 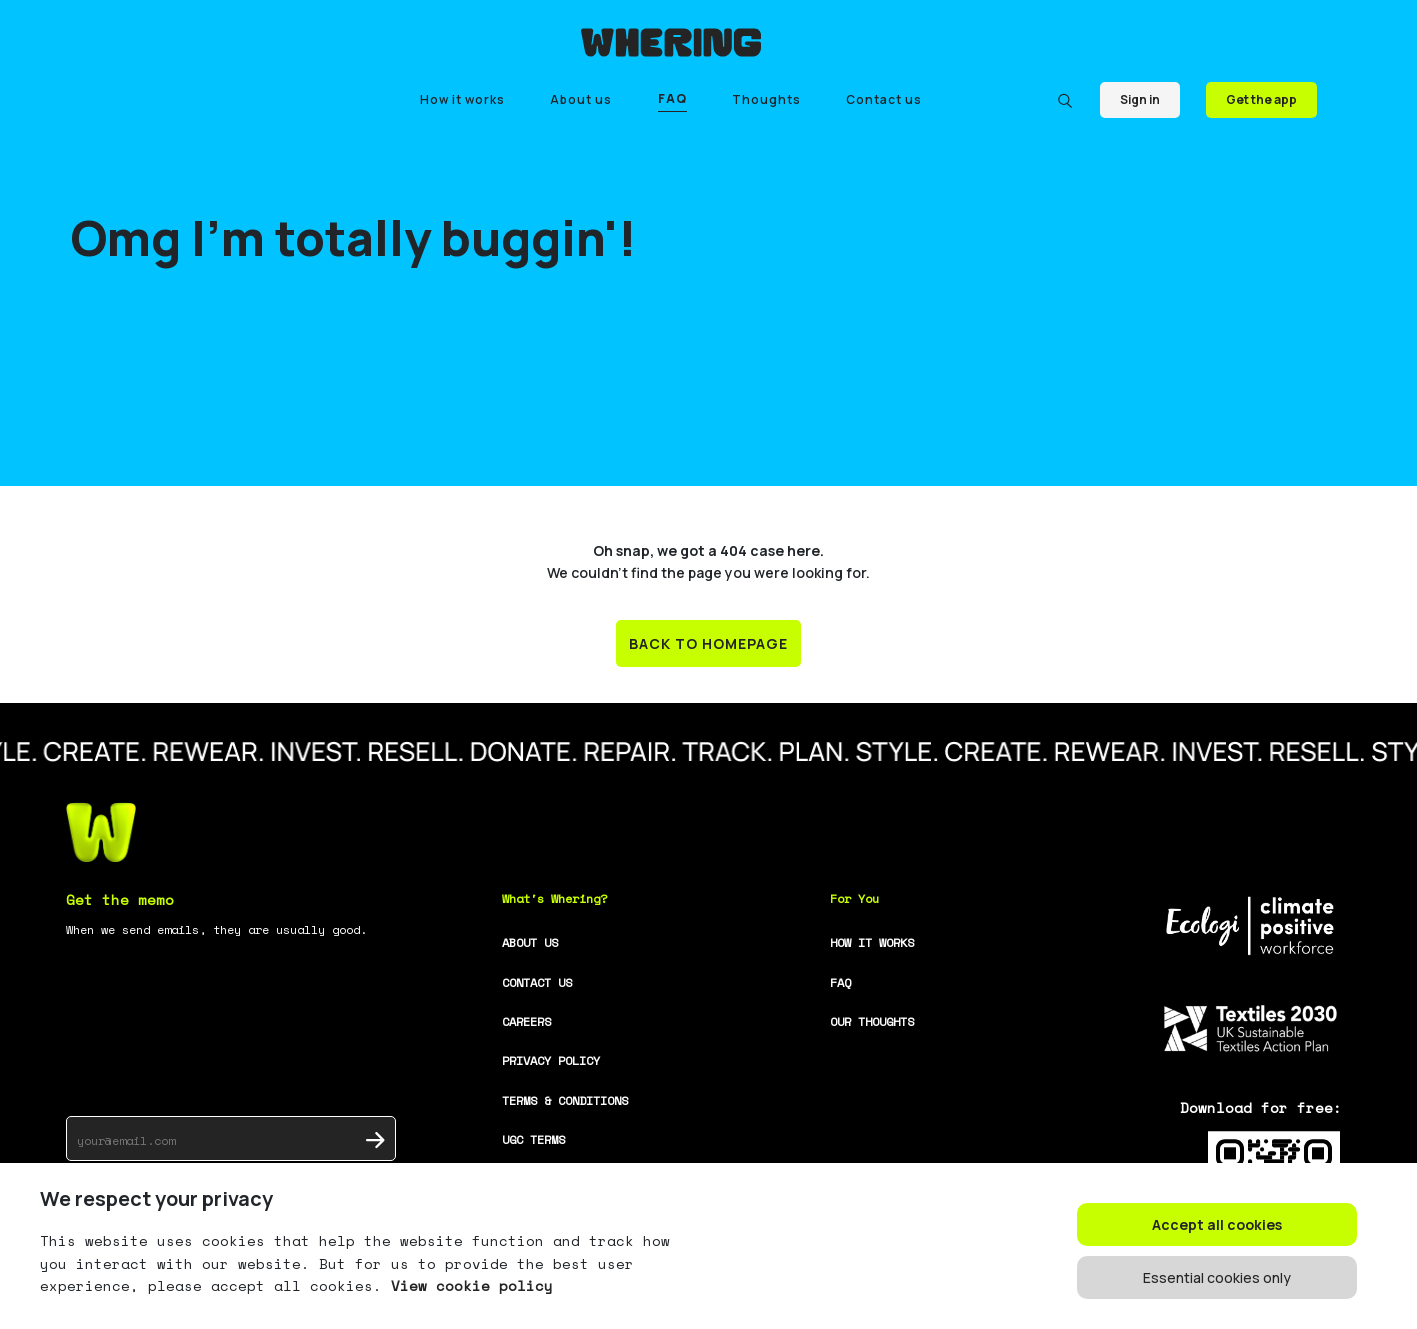 What do you see at coordinates (1217, 1277) in the screenshot?
I see `Essential cookies only` at bounding box center [1217, 1277].